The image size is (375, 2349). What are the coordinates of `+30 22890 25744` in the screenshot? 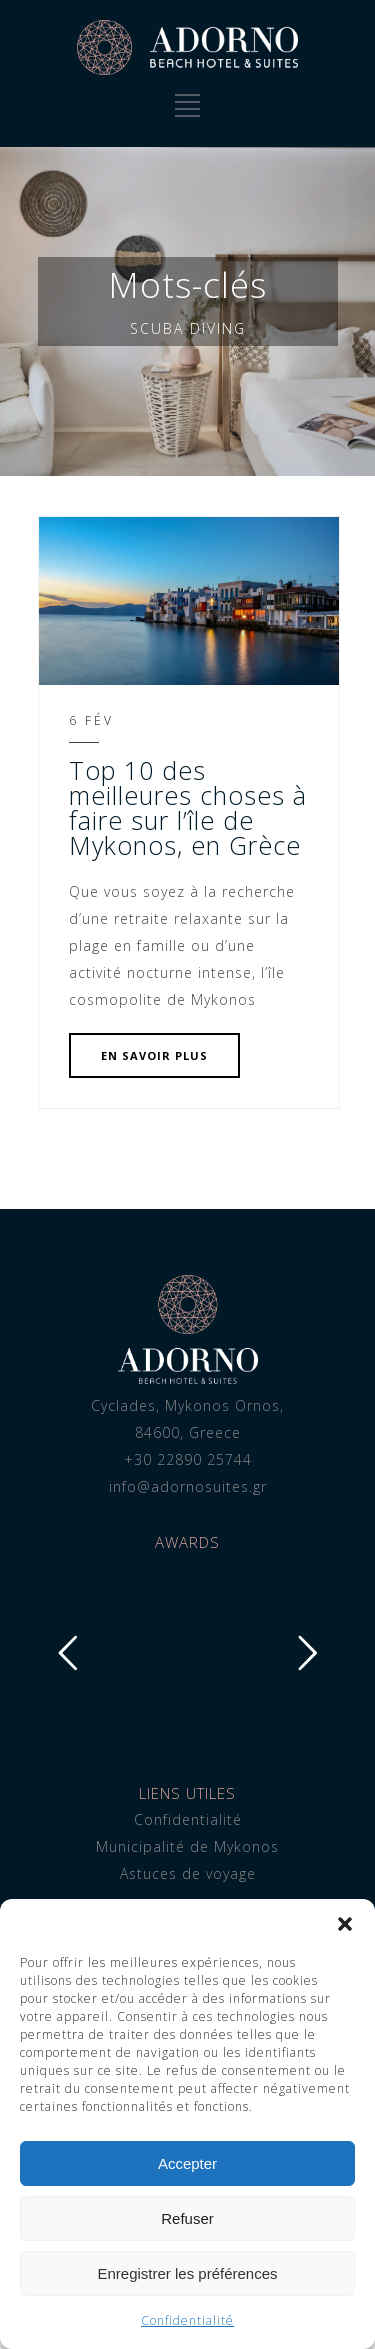 It's located at (188, 1459).